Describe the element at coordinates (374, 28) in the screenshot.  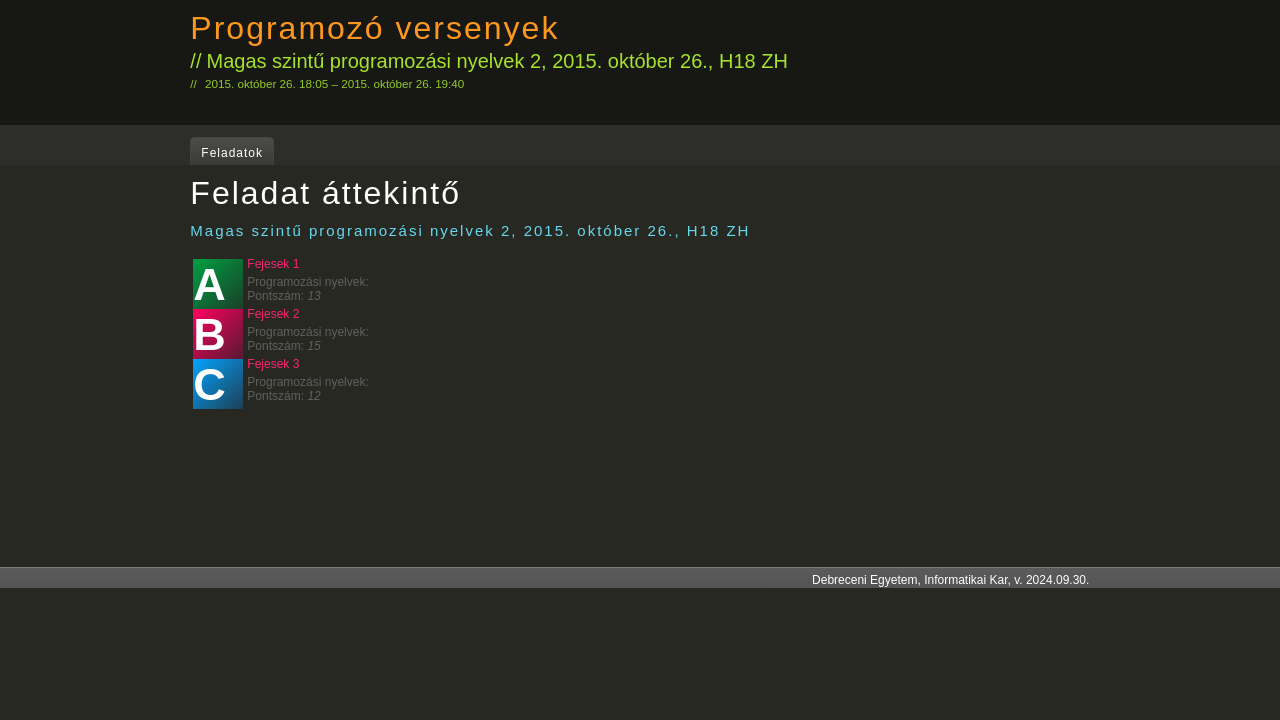
I see `Programozó versenyek` at that location.